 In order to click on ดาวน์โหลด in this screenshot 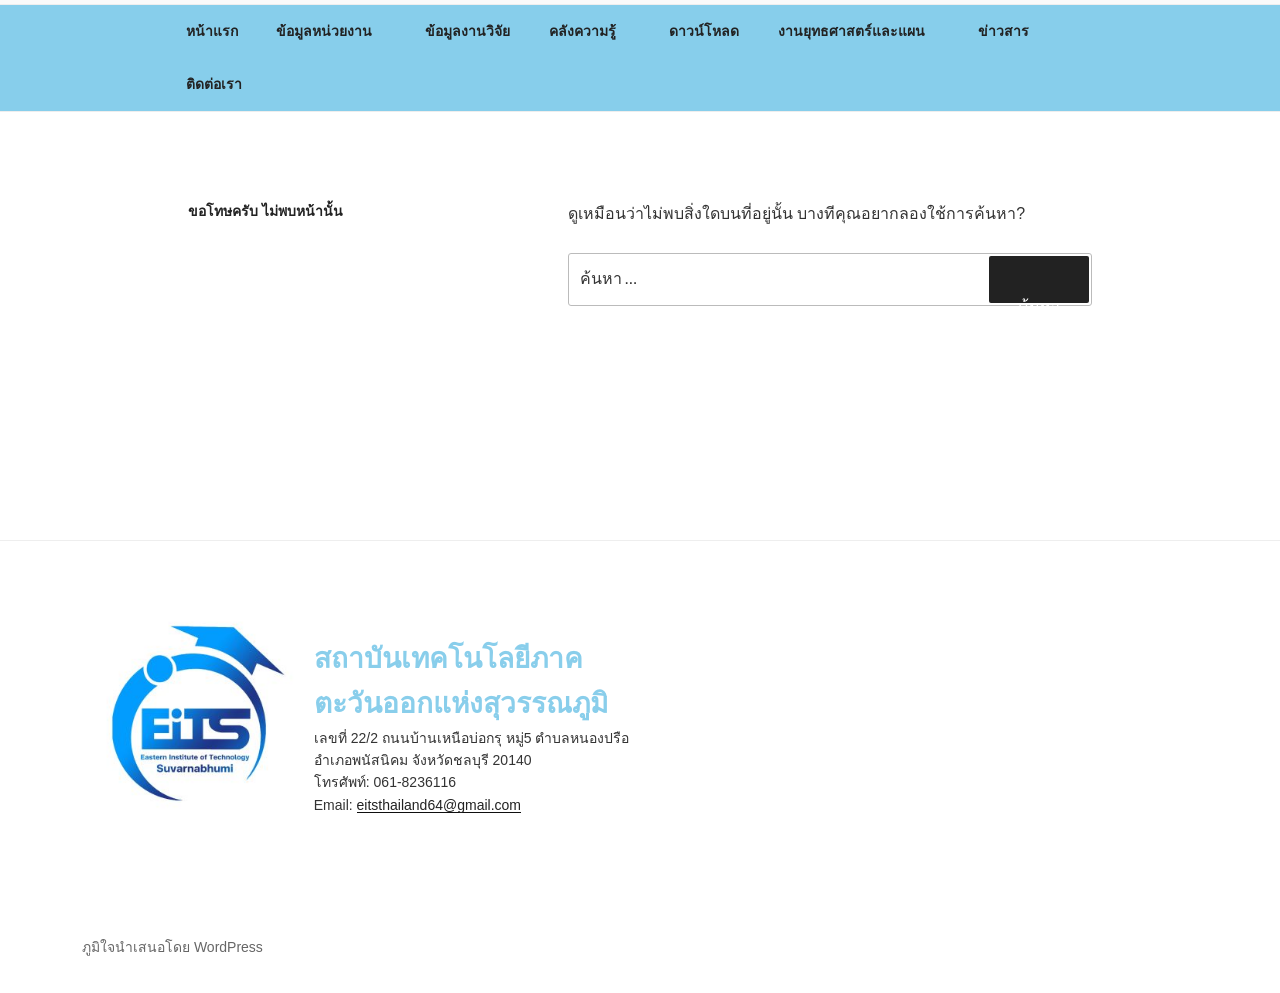, I will do `click(704, 31)`.